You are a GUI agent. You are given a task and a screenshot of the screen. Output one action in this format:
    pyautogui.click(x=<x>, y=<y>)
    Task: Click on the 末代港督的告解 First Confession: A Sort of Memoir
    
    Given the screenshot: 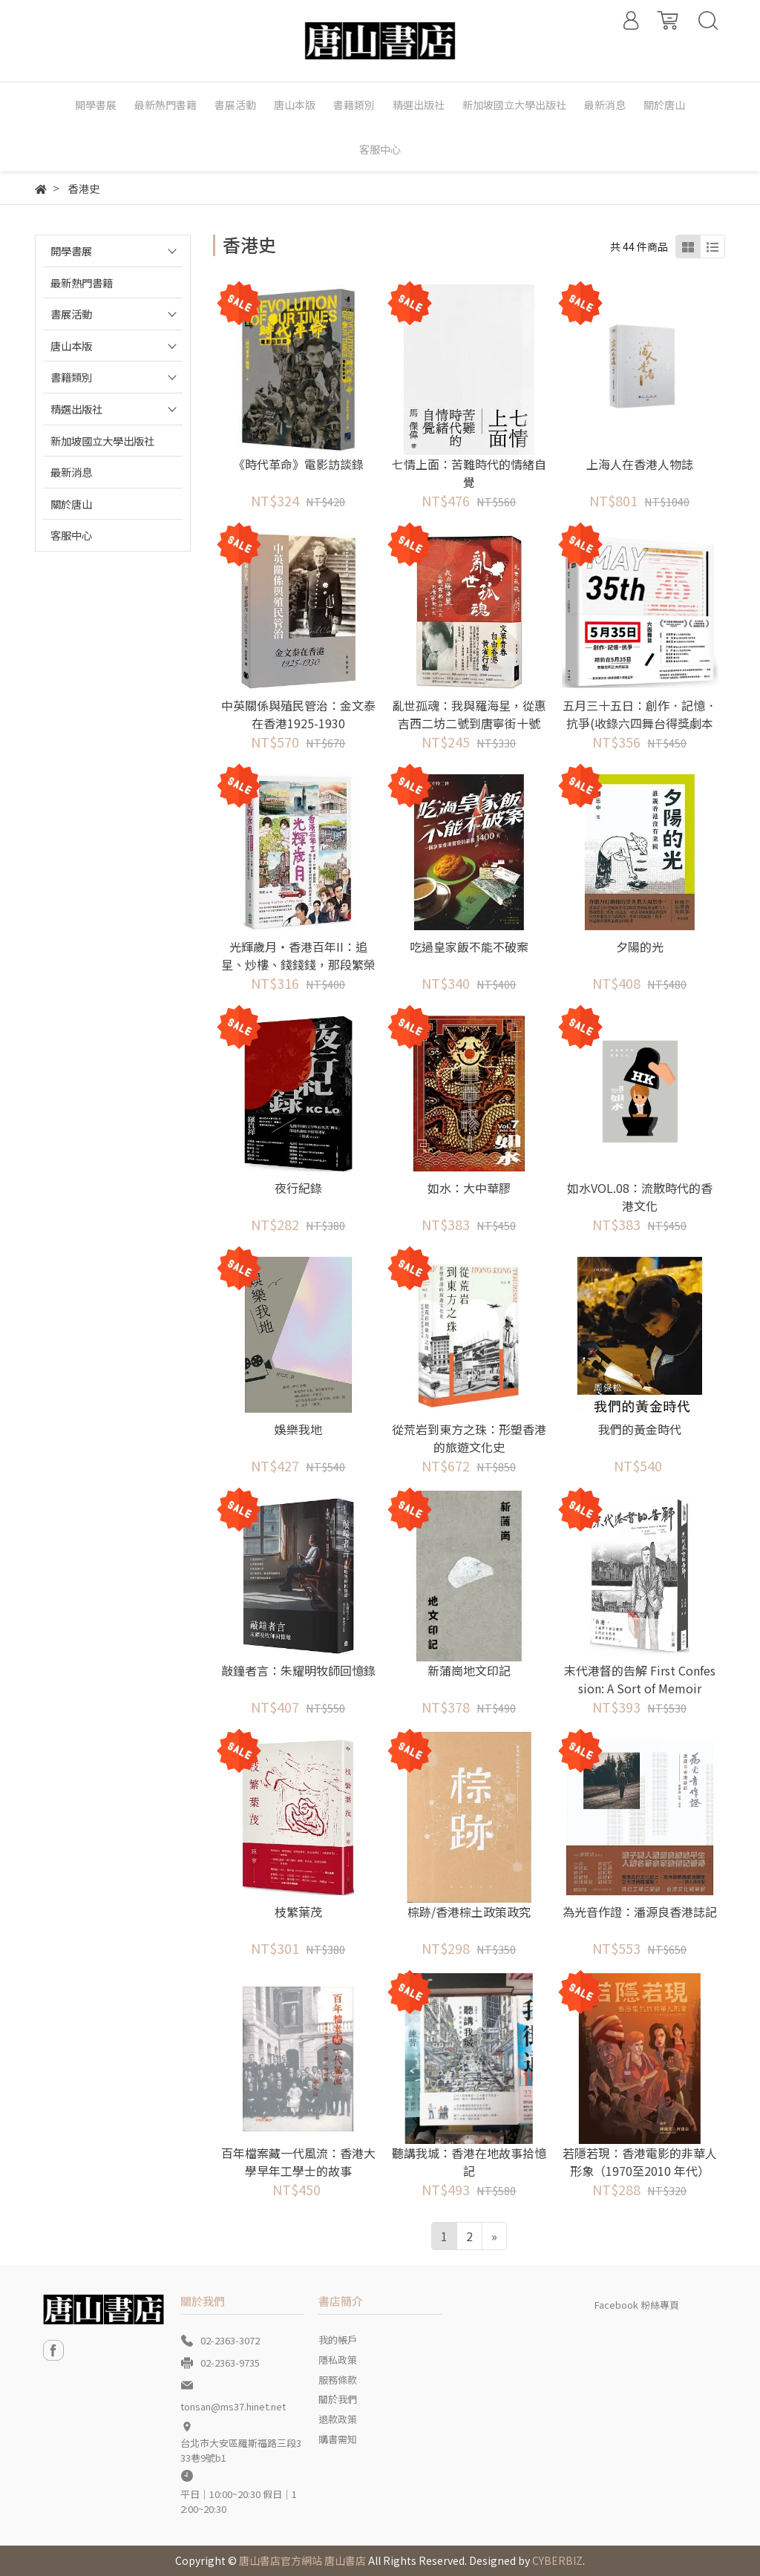 What is the action you would take?
    pyautogui.click(x=639, y=1679)
    